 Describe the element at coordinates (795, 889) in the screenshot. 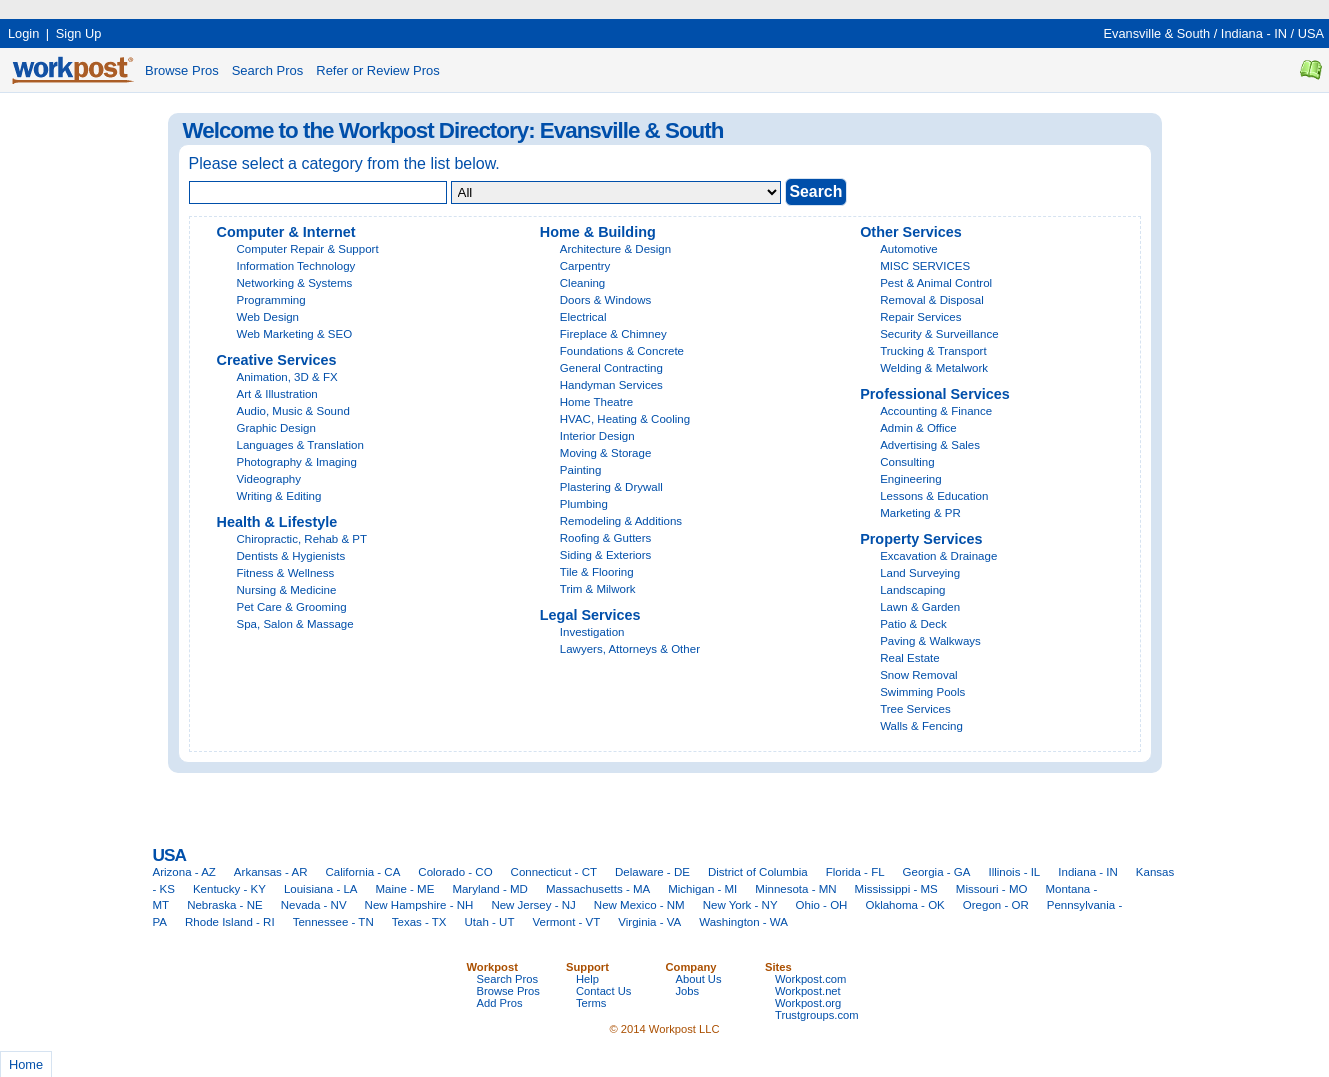

I see `Minnesota - MN` at that location.